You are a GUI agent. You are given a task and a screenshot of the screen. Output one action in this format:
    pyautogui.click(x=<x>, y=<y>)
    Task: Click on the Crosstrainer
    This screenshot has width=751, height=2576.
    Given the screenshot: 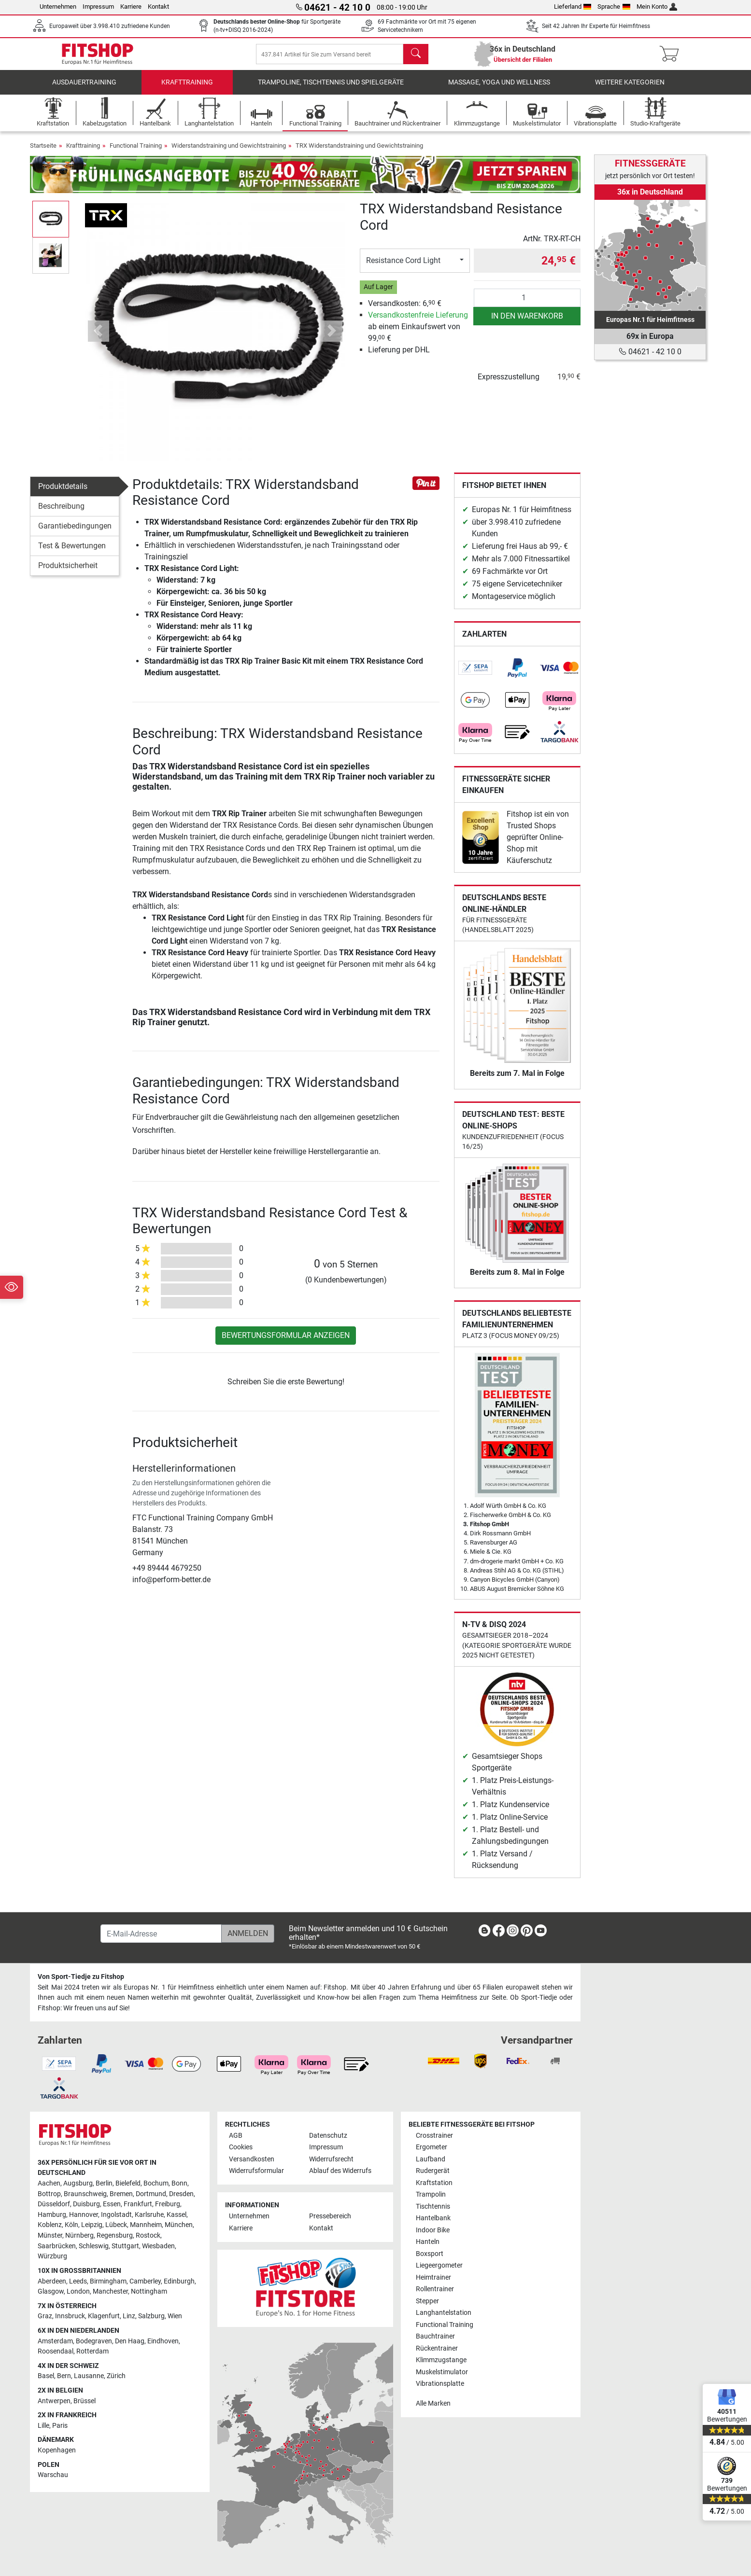 What is the action you would take?
    pyautogui.click(x=434, y=2135)
    